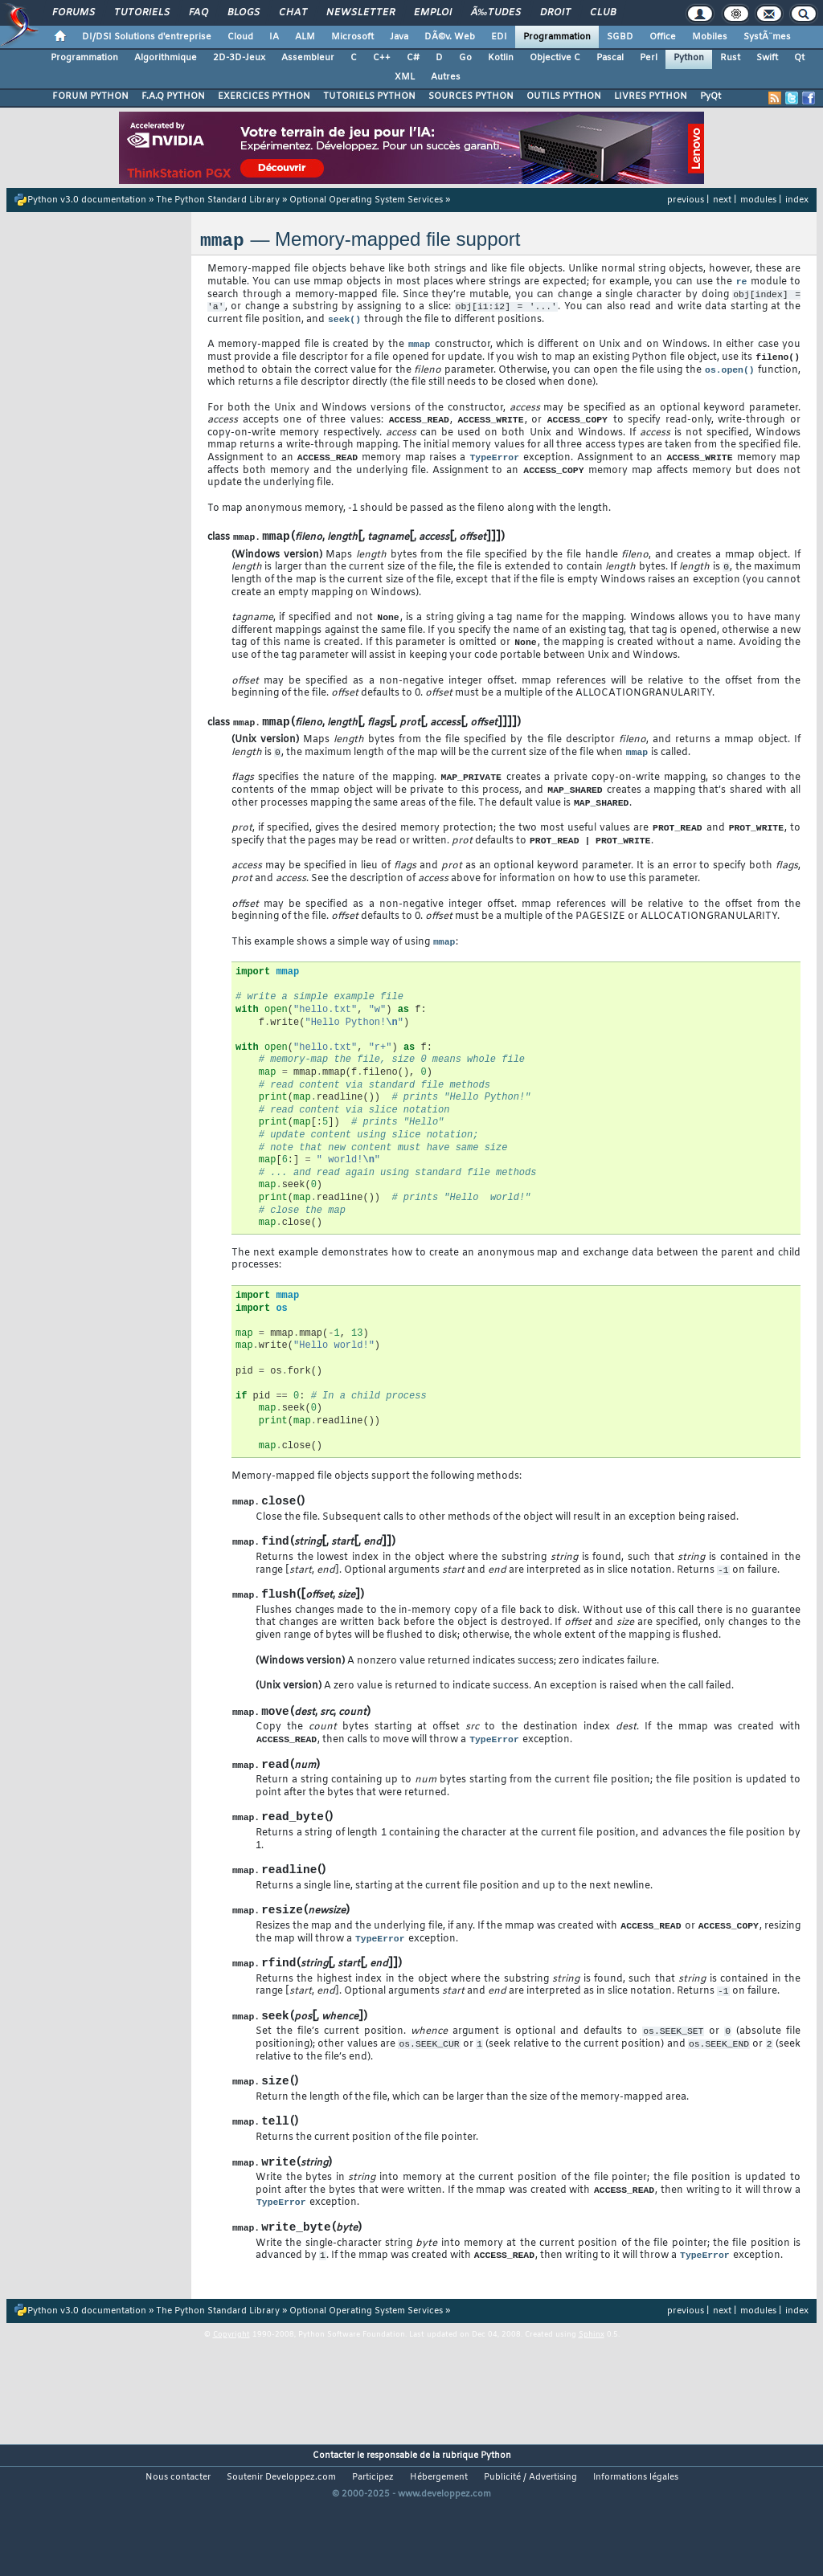  I want to click on modules, so click(758, 200).